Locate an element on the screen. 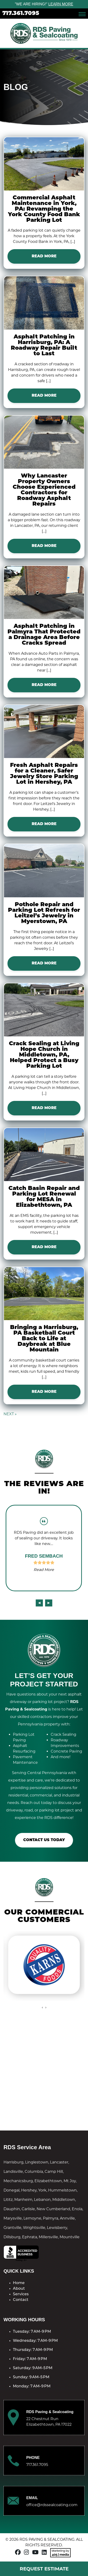 The image size is (88, 2576). Learn More is located at coordinates (60, 4).